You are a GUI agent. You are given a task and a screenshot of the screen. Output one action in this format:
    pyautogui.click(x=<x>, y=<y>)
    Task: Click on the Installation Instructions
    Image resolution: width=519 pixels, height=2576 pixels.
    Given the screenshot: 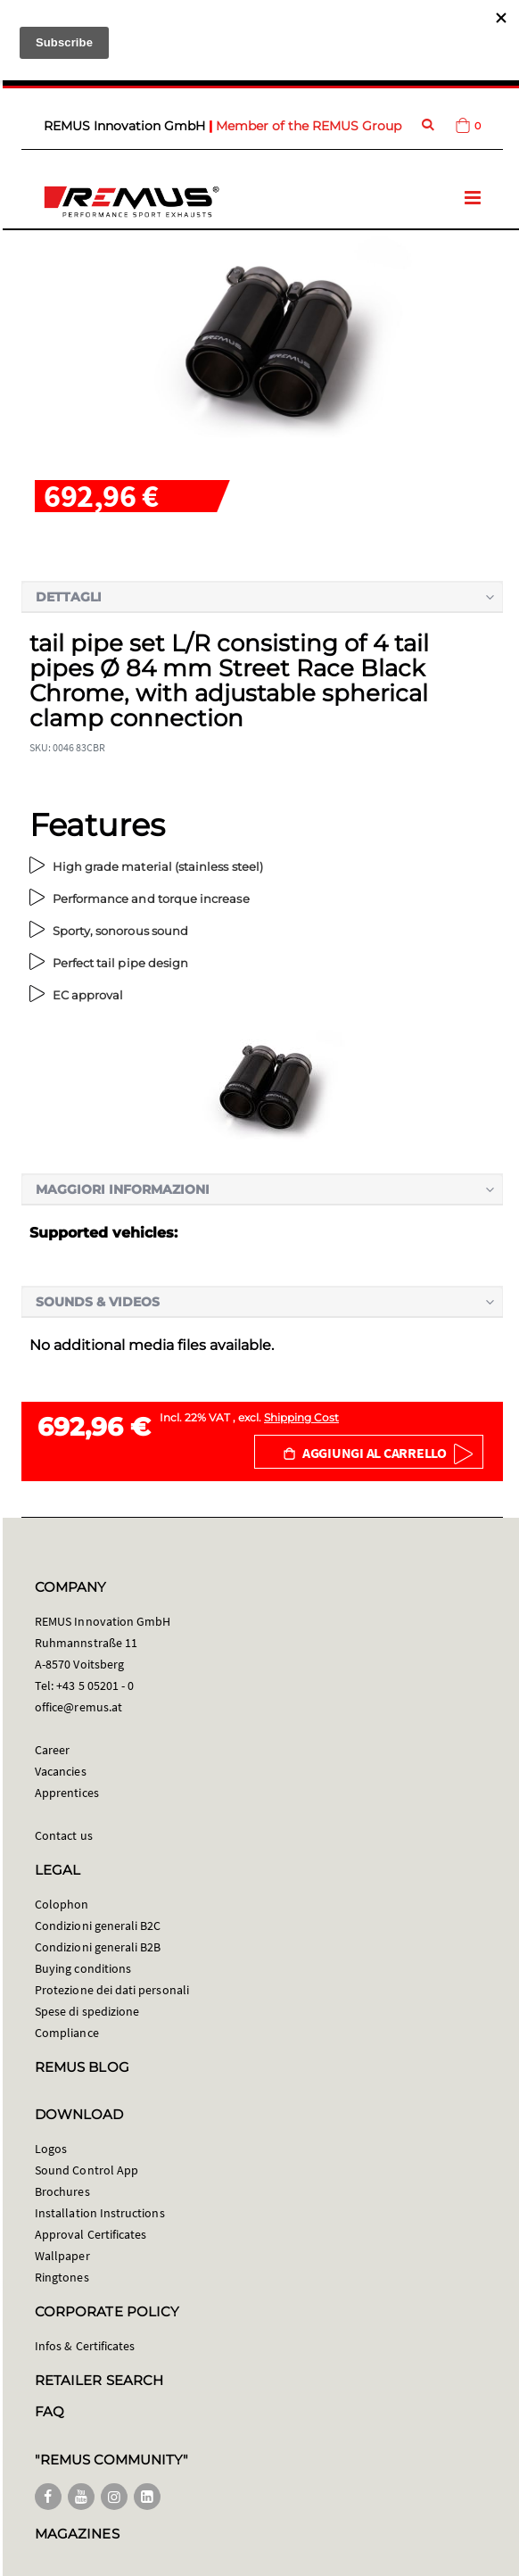 What is the action you would take?
    pyautogui.click(x=100, y=2213)
    